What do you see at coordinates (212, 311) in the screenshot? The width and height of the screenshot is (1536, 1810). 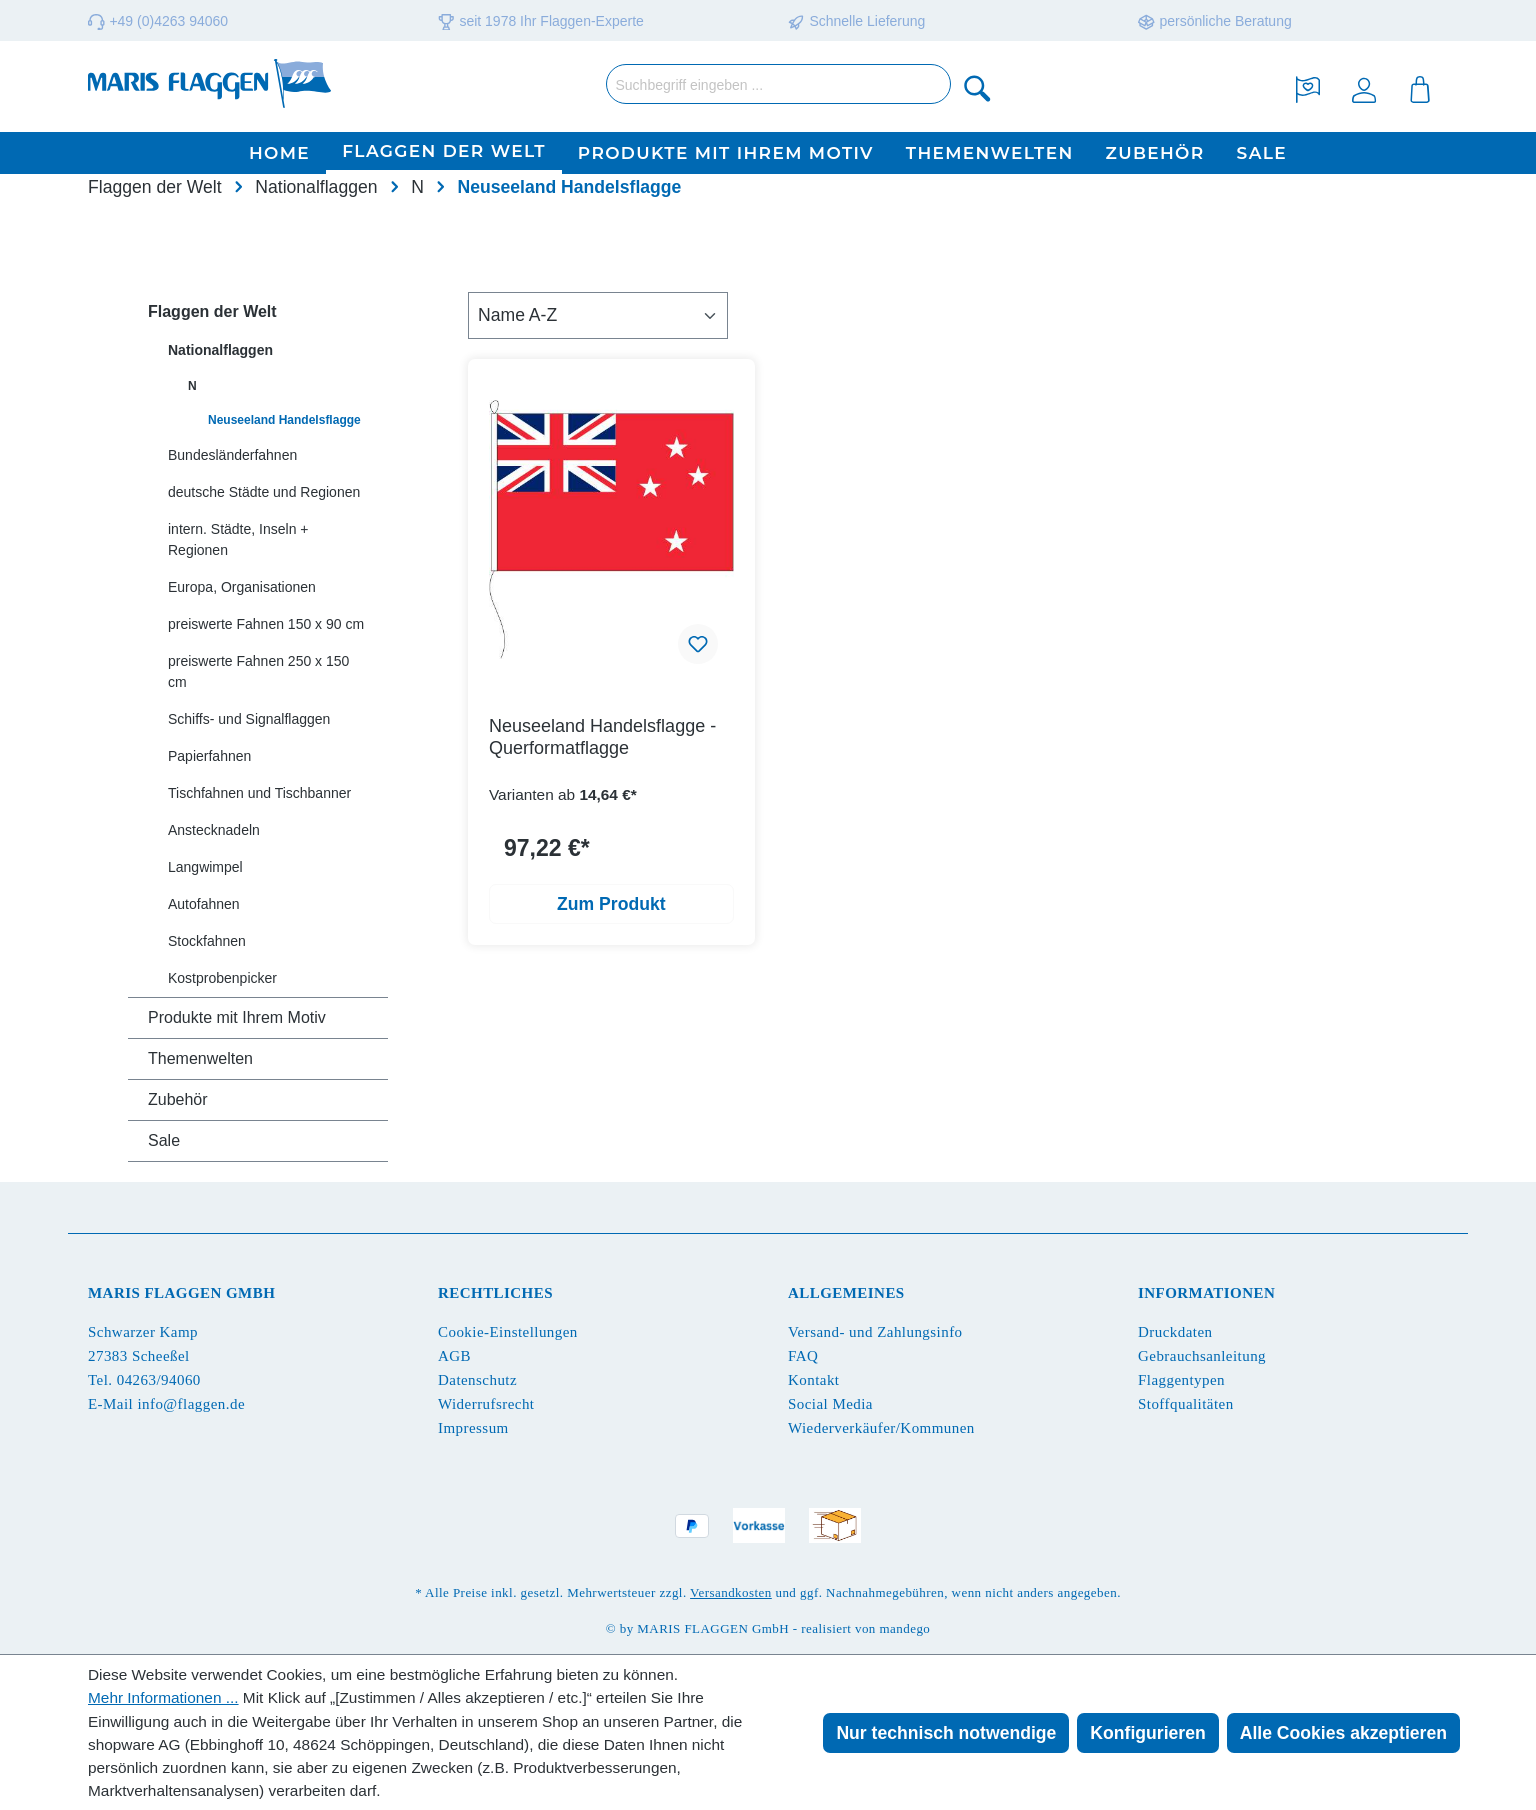 I see `Flaggen der Welt` at bounding box center [212, 311].